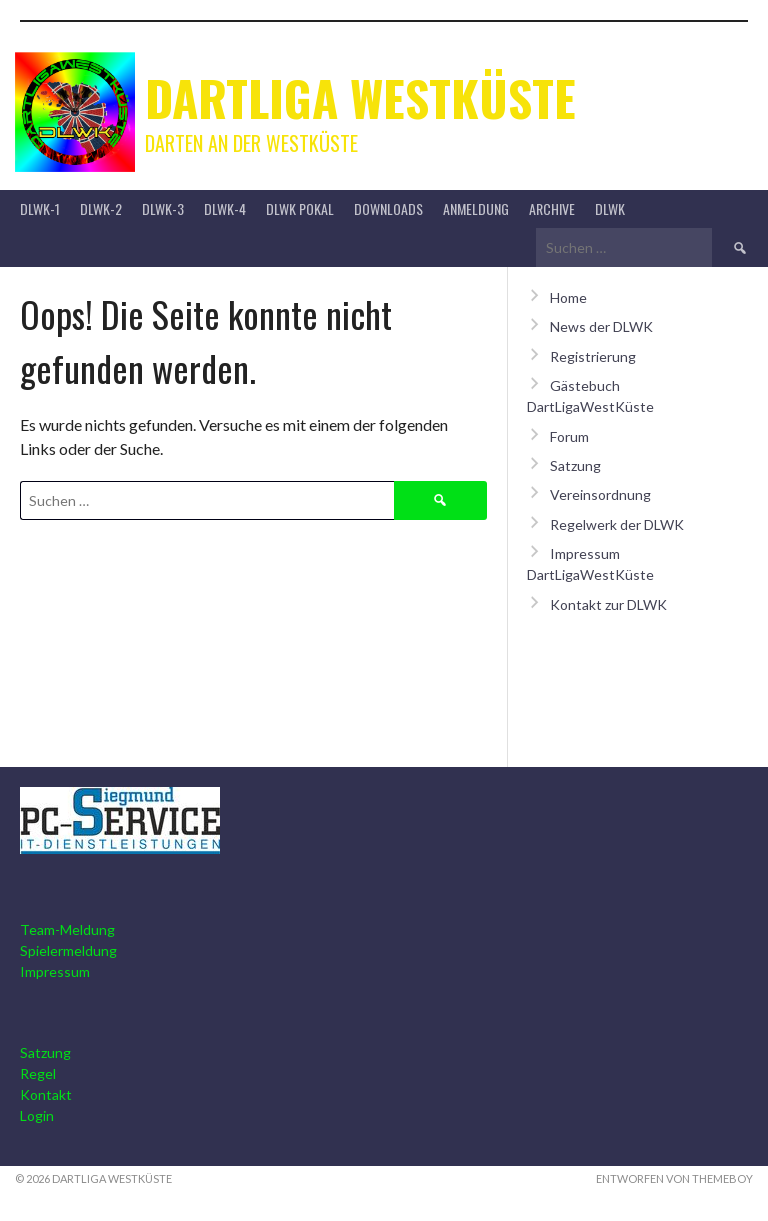 This screenshot has width=768, height=1221. Describe the element at coordinates (388, 208) in the screenshot. I see `Downloads` at that location.